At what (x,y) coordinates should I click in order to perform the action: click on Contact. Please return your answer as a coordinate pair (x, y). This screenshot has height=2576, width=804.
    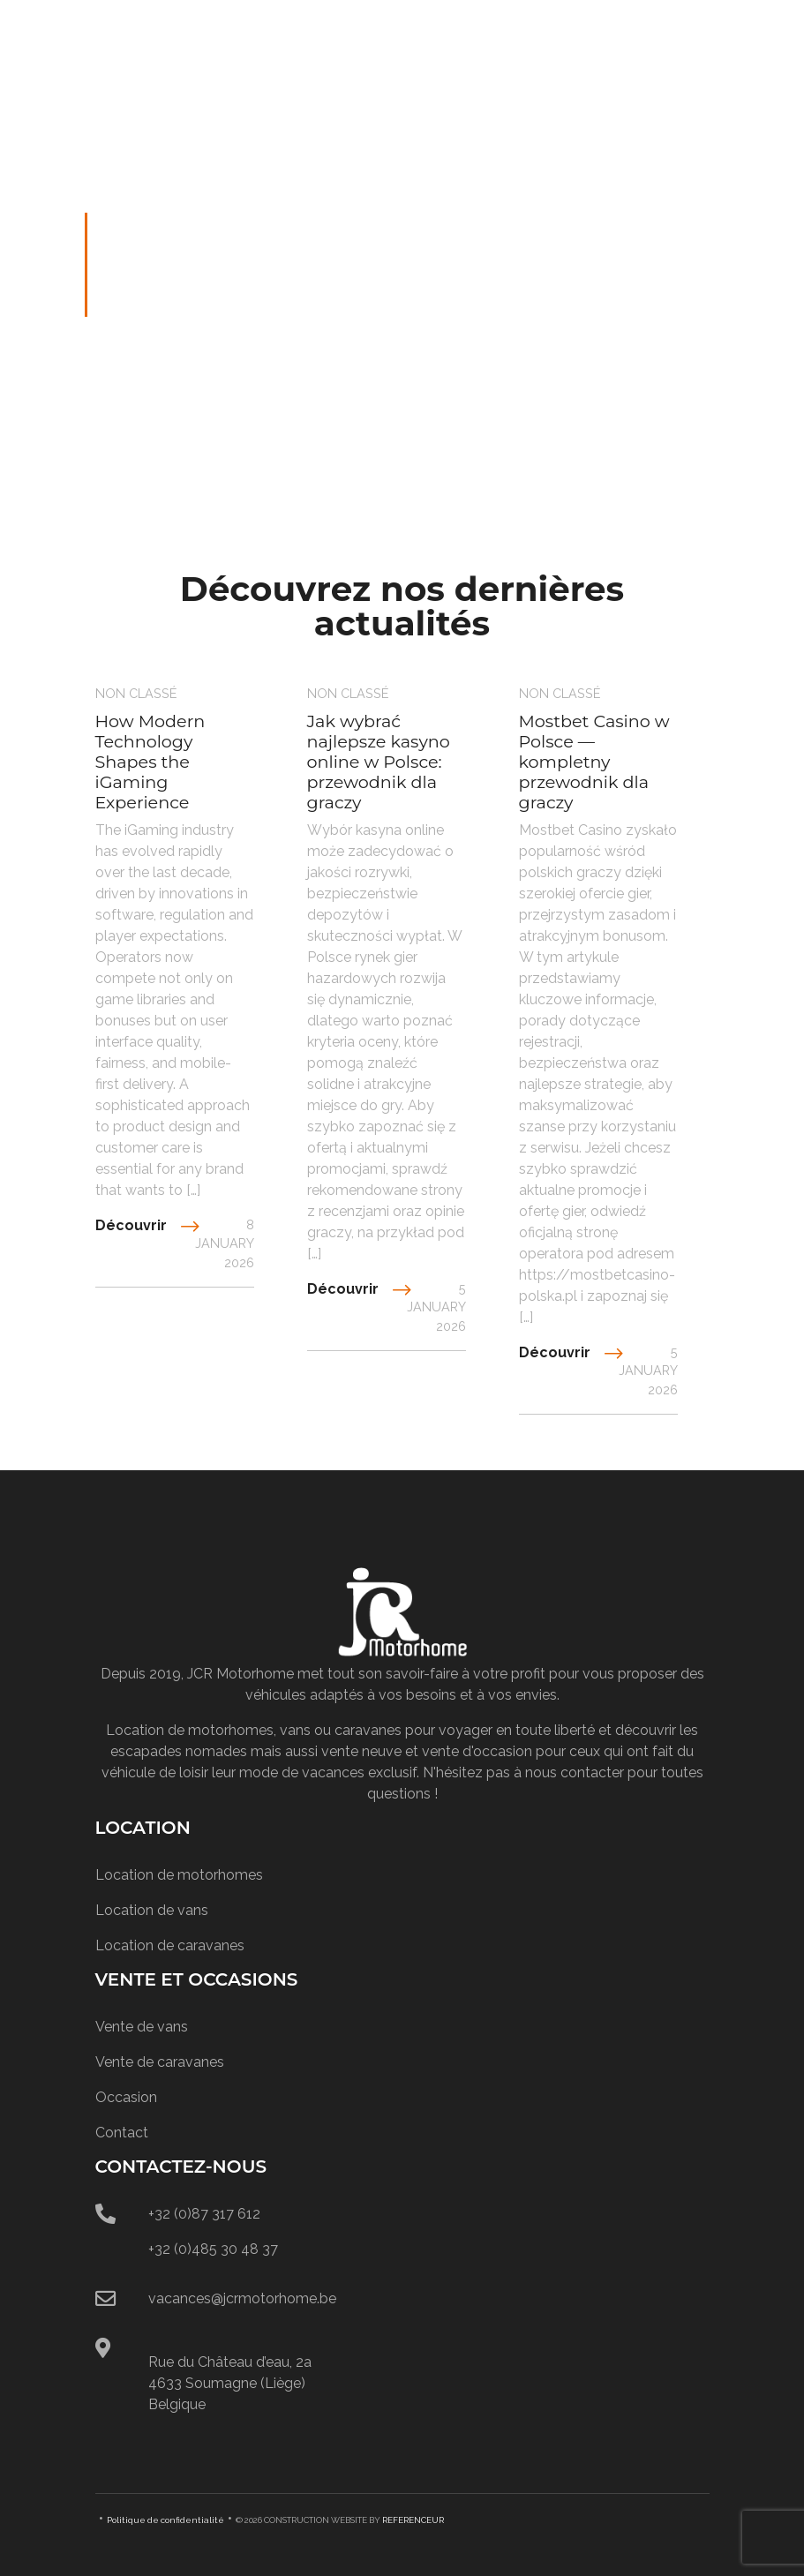
    Looking at the image, I should click on (121, 2132).